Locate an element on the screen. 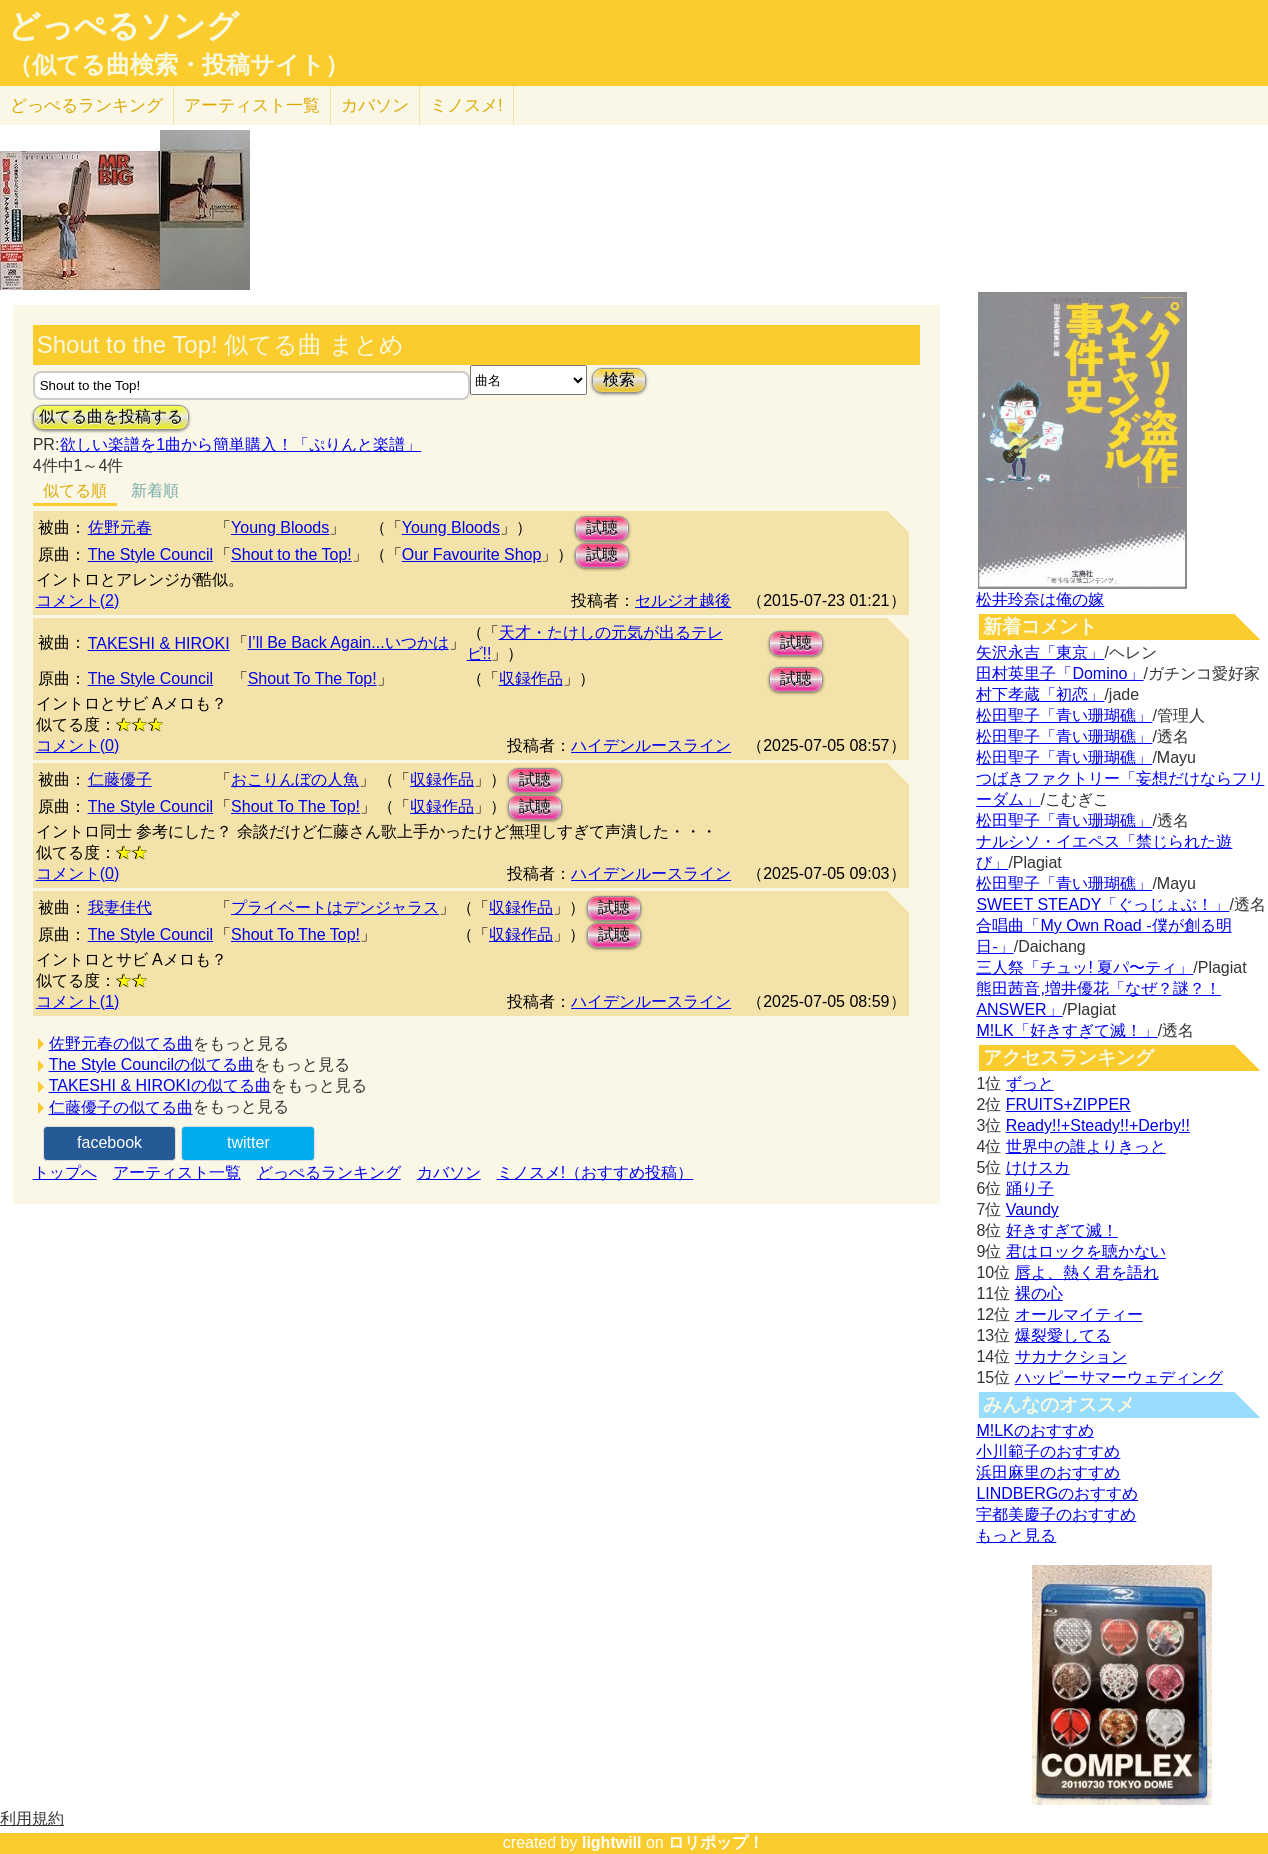  SWEET STEADY「ぐっじょぶ！」 is located at coordinates (1102, 904).